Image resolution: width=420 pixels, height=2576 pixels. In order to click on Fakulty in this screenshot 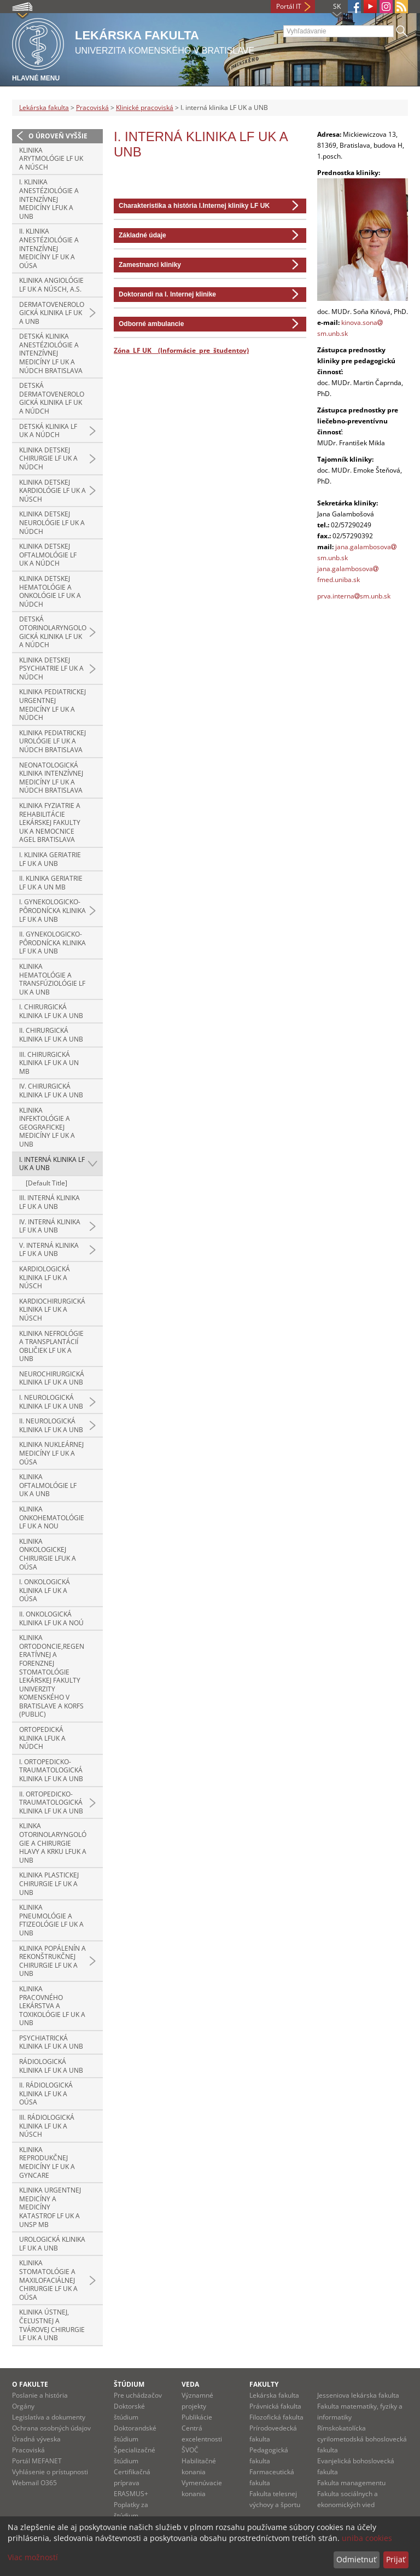, I will do `click(263, 2384)`.